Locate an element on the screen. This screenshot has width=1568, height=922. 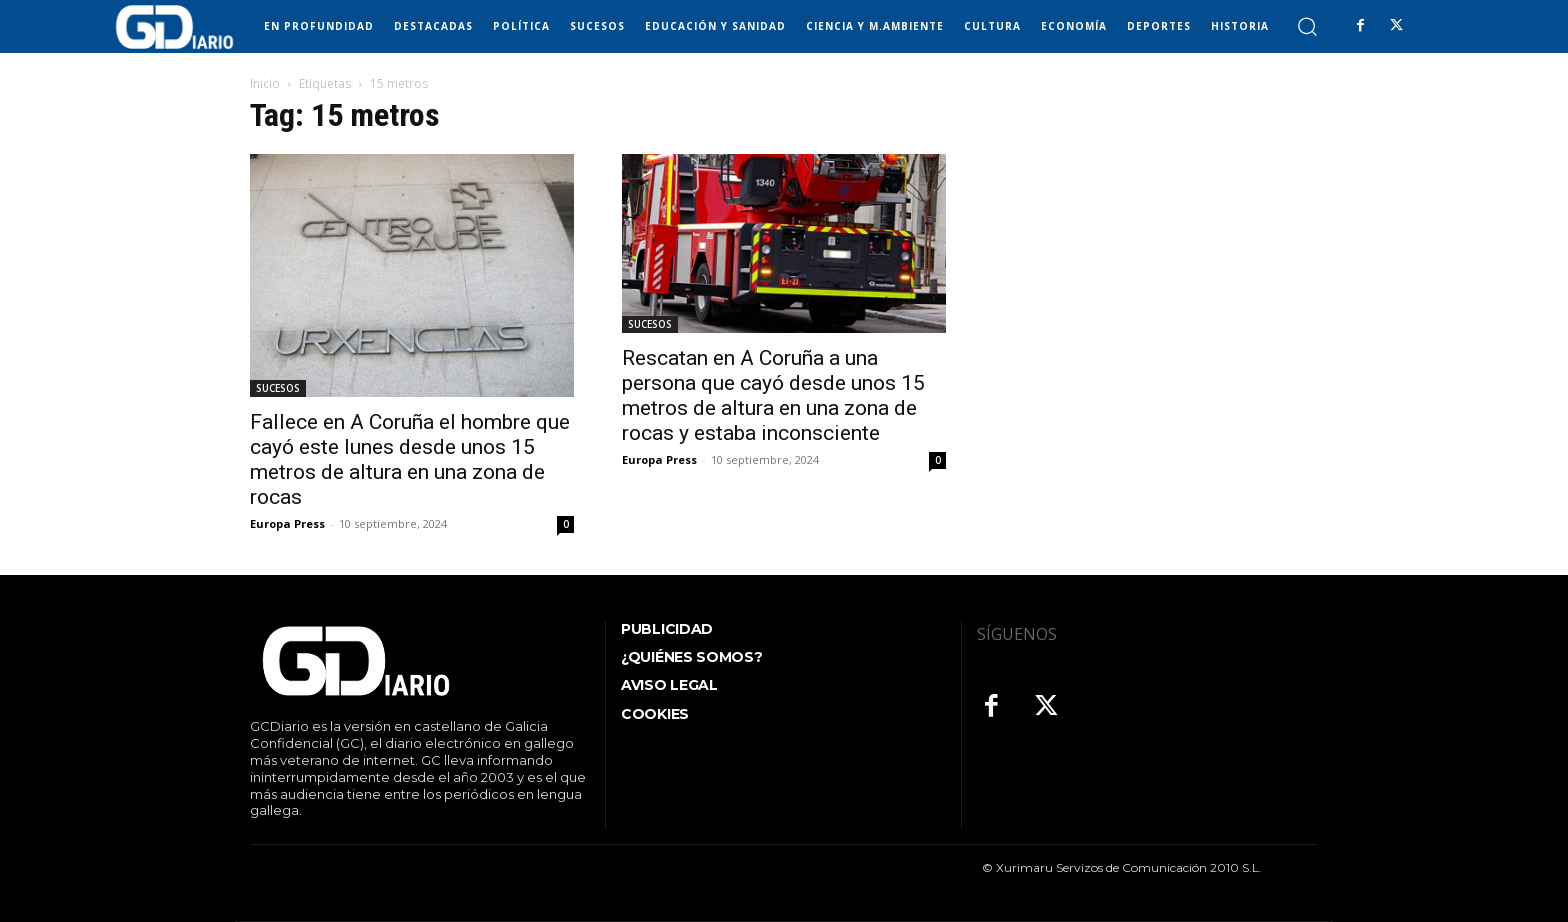
Inicio is located at coordinates (265, 83).